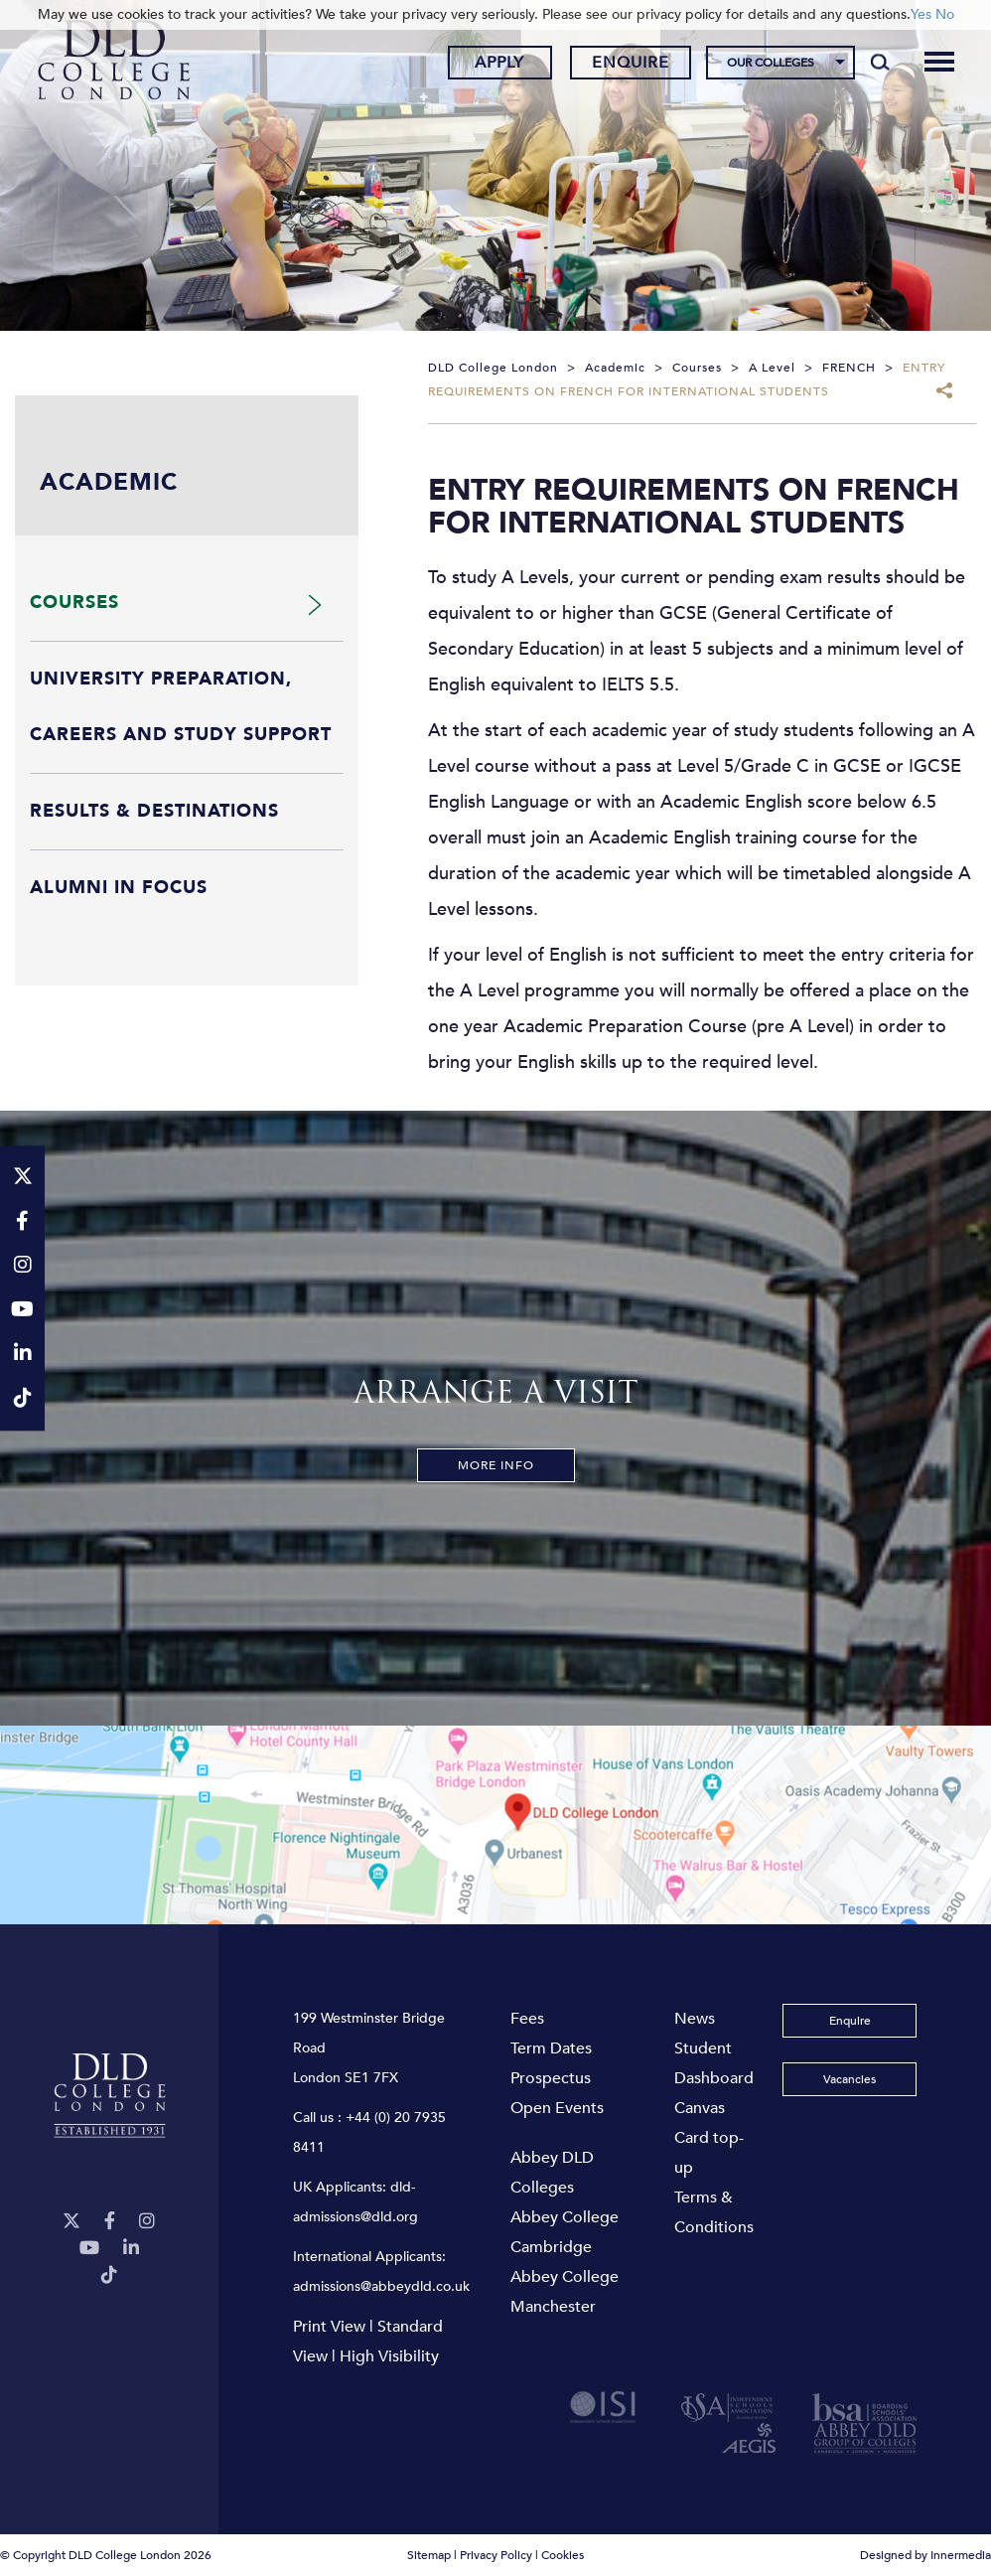  What do you see at coordinates (147, 2221) in the screenshot?
I see `[Instagram]` at bounding box center [147, 2221].